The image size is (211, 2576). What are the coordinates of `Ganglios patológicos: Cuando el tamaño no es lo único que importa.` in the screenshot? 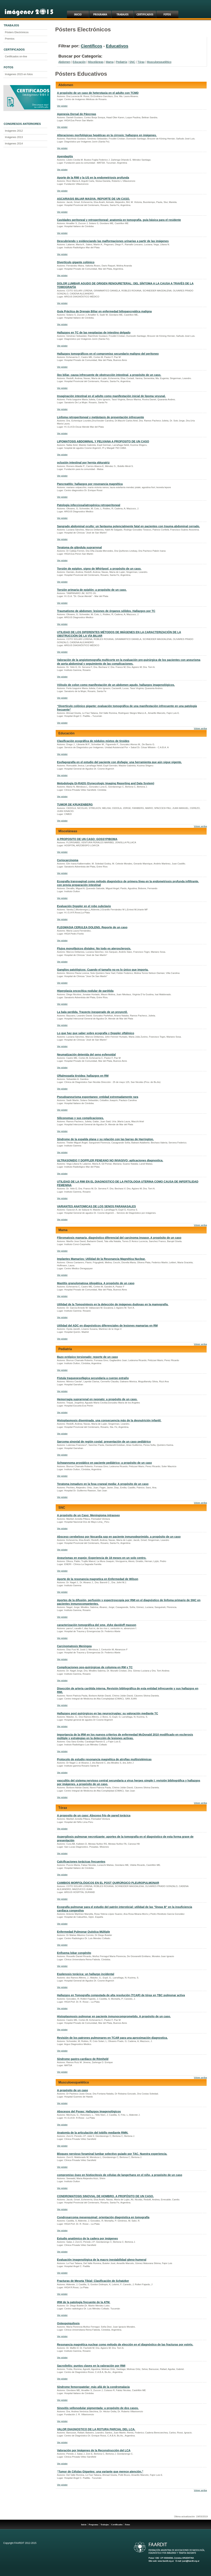 It's located at (103, 969).